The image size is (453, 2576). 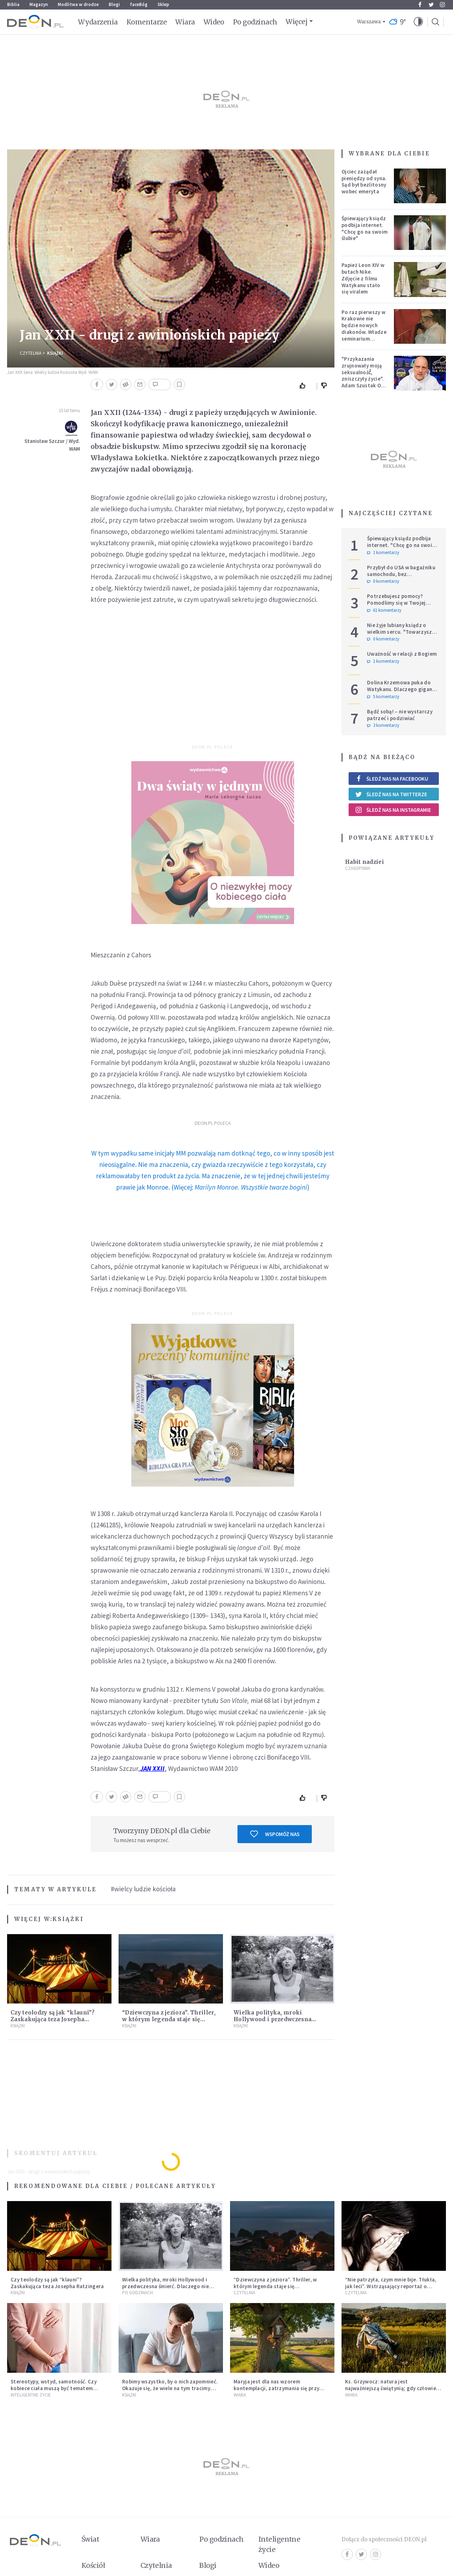 What do you see at coordinates (146, 22) in the screenshot?
I see `Komentarze` at bounding box center [146, 22].